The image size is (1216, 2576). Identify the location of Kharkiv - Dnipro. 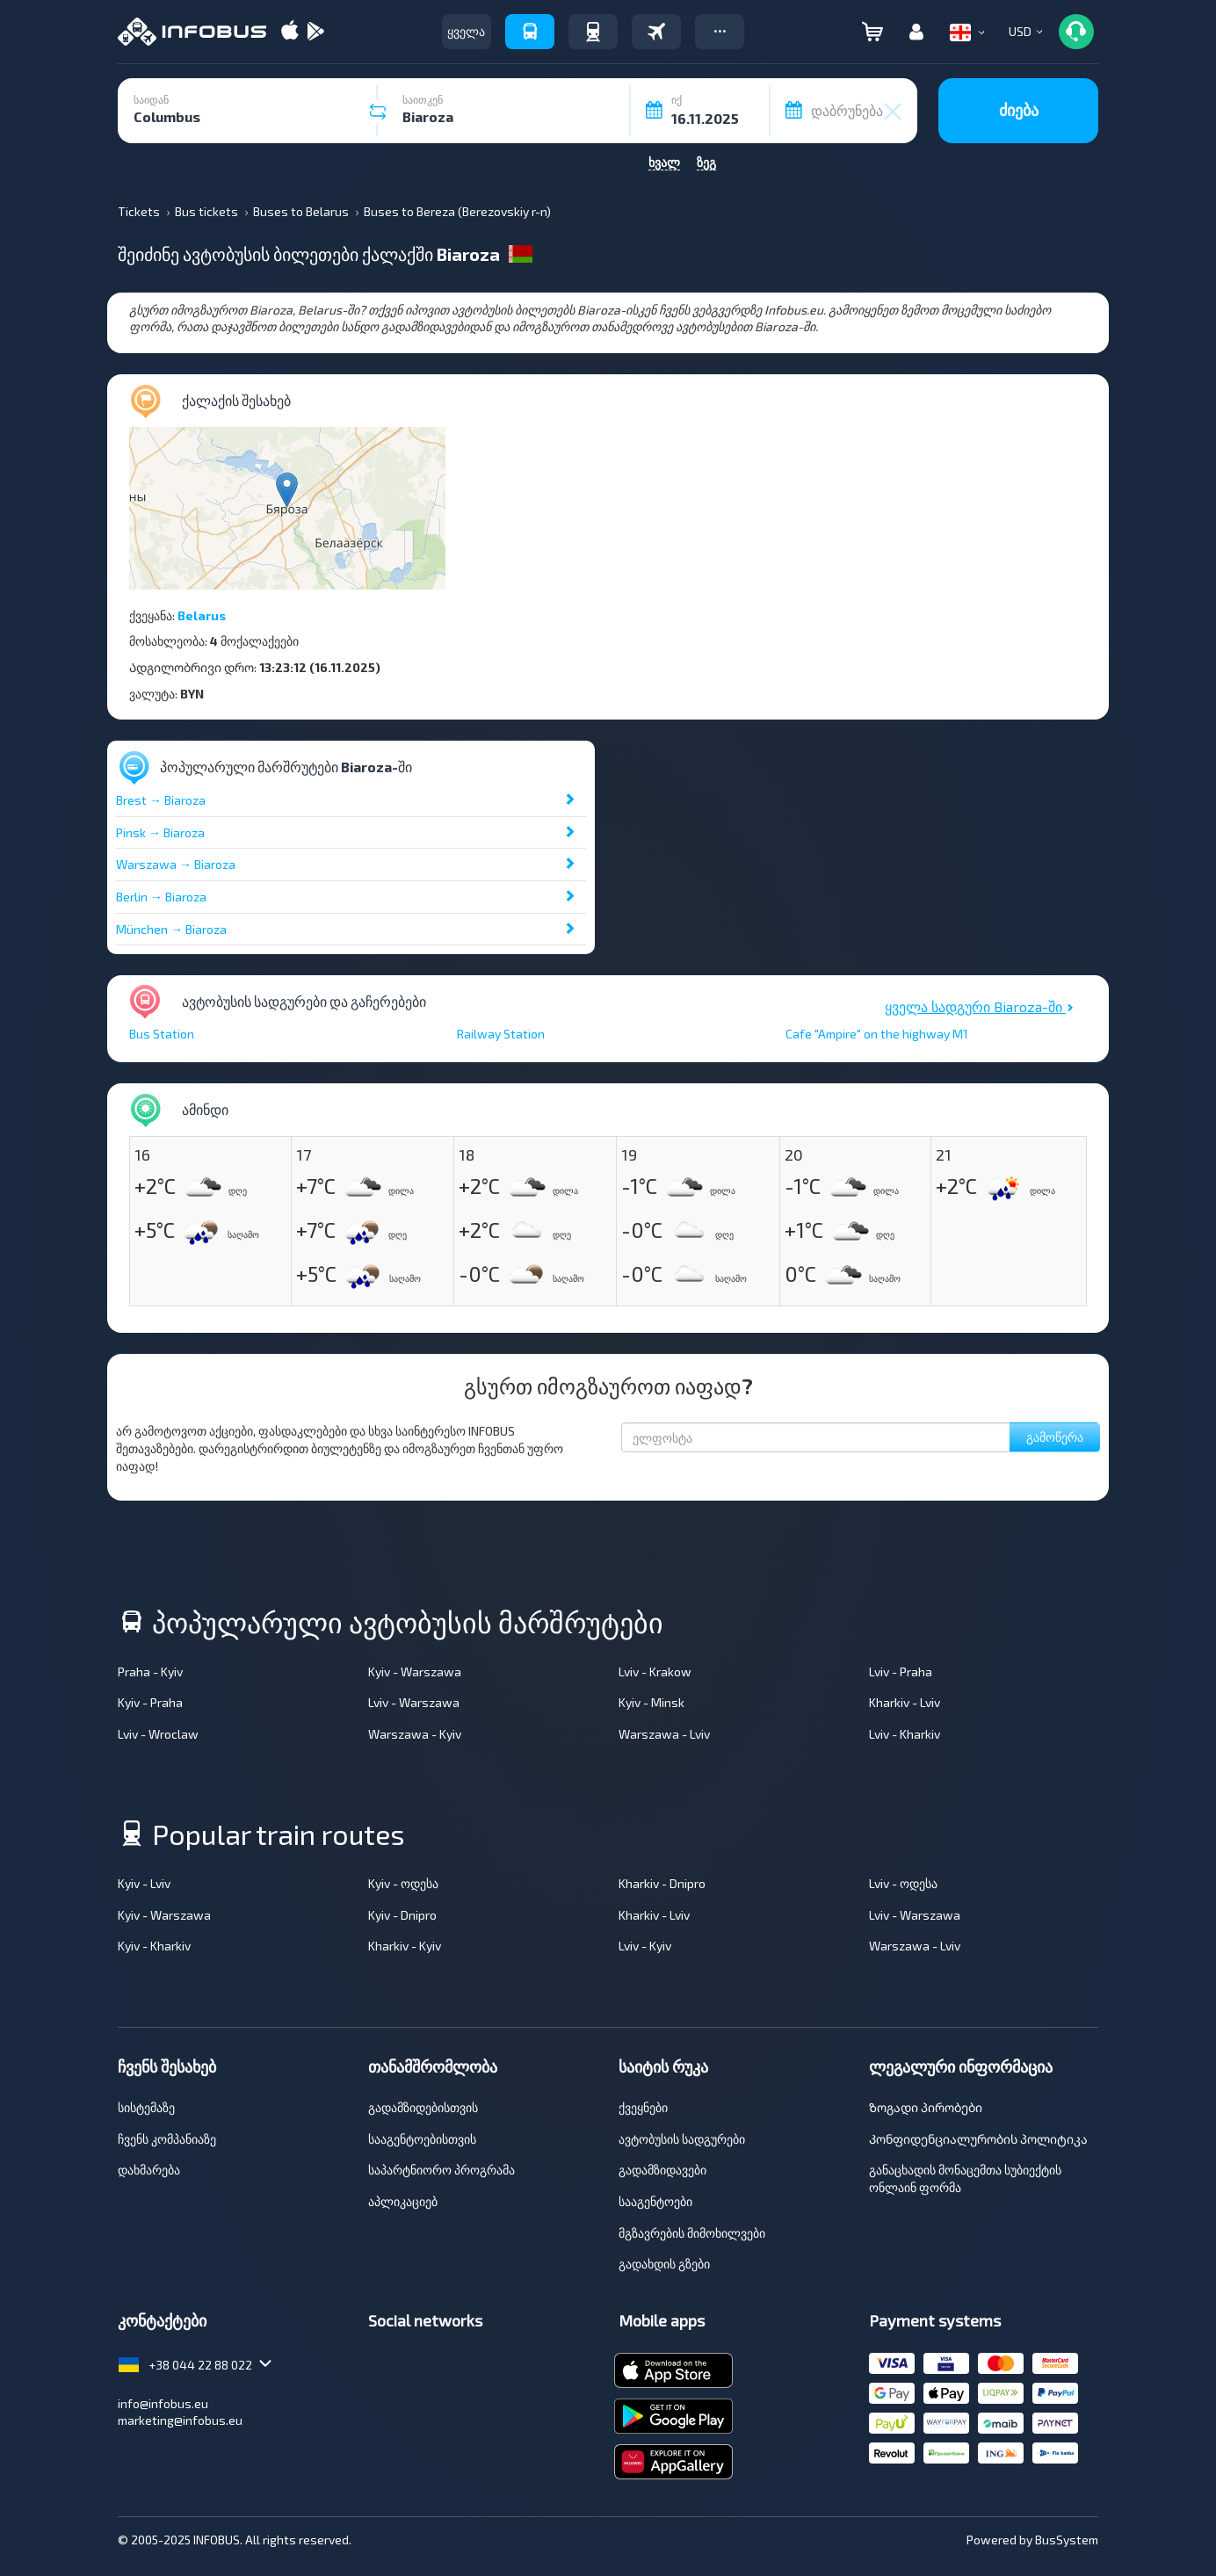
(662, 1883).